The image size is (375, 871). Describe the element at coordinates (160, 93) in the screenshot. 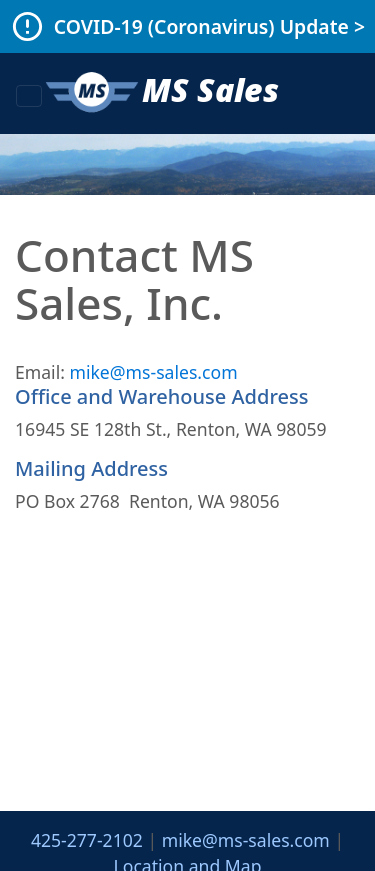

I see `MS Sales` at that location.